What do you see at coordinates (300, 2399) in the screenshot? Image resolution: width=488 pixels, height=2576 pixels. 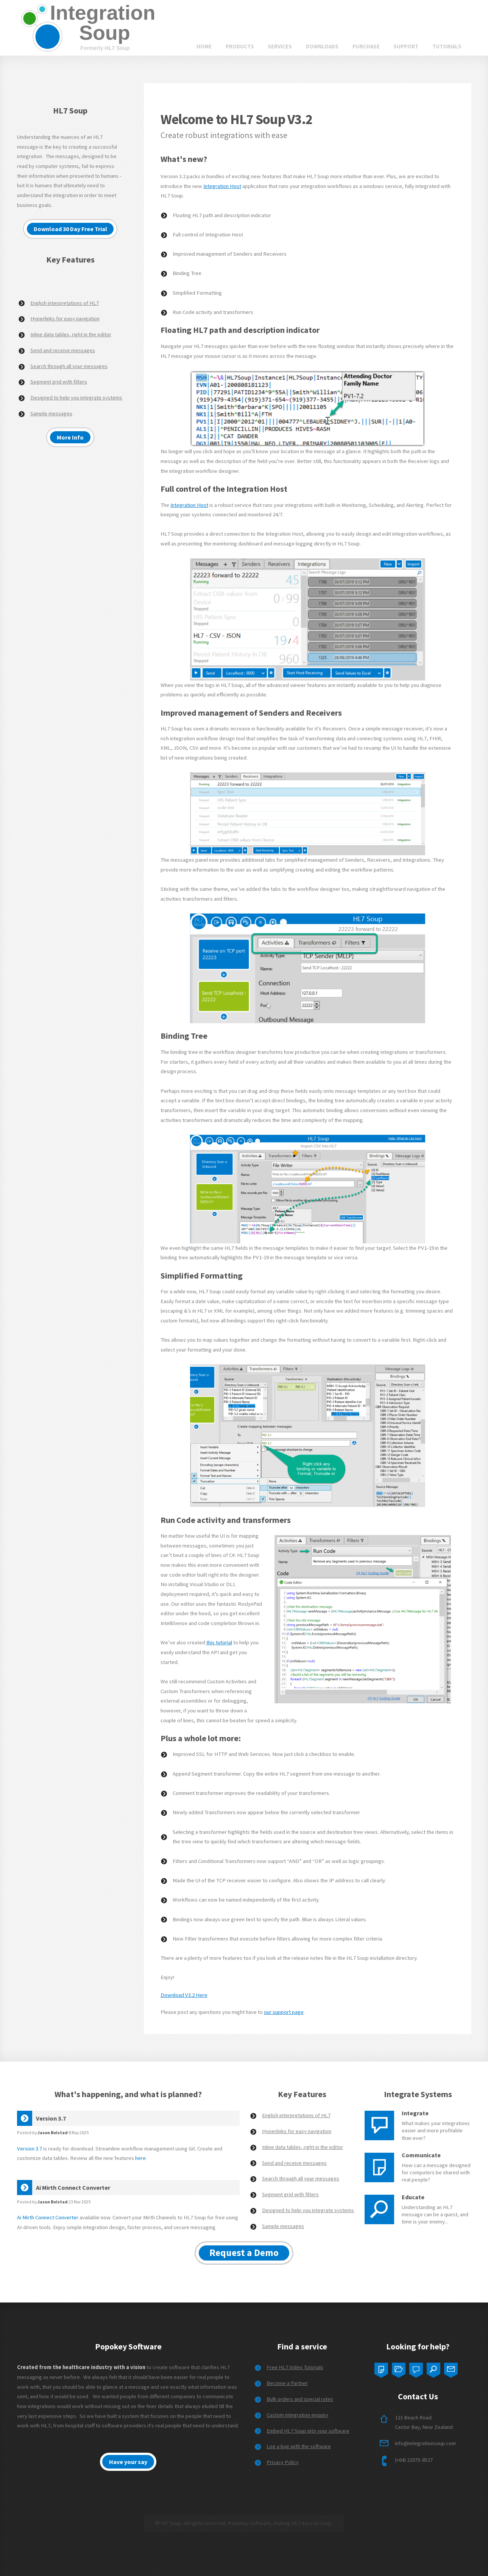 I see `Bulk orders and special rates` at bounding box center [300, 2399].